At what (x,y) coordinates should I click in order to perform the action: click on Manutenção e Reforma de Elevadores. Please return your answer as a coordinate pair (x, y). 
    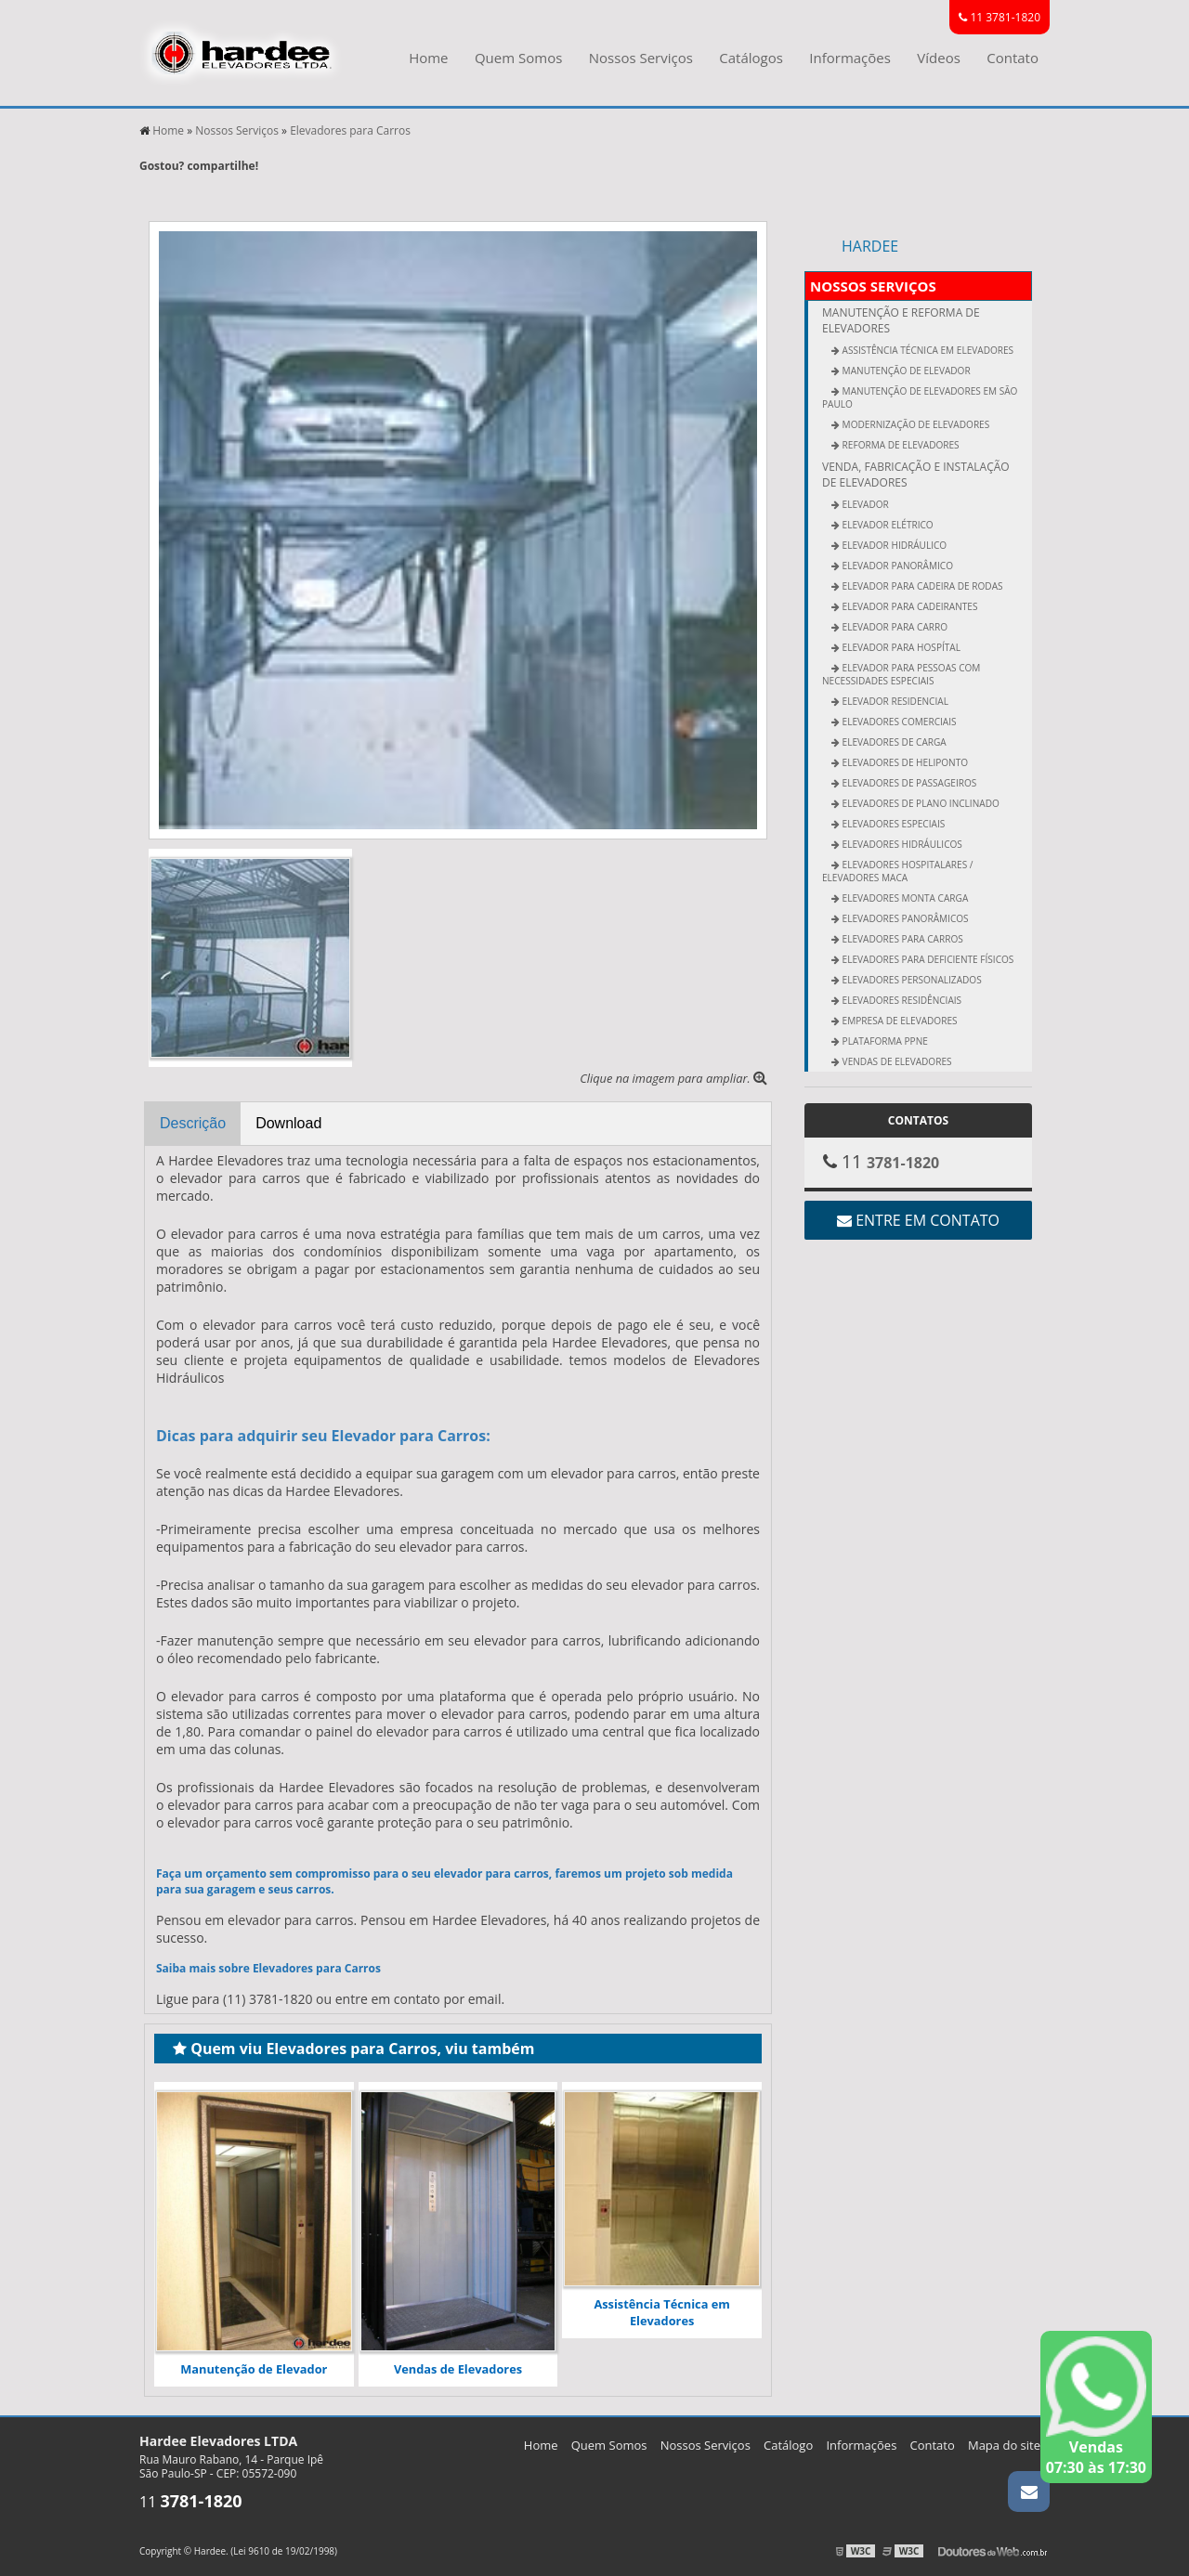
    Looking at the image, I should click on (901, 320).